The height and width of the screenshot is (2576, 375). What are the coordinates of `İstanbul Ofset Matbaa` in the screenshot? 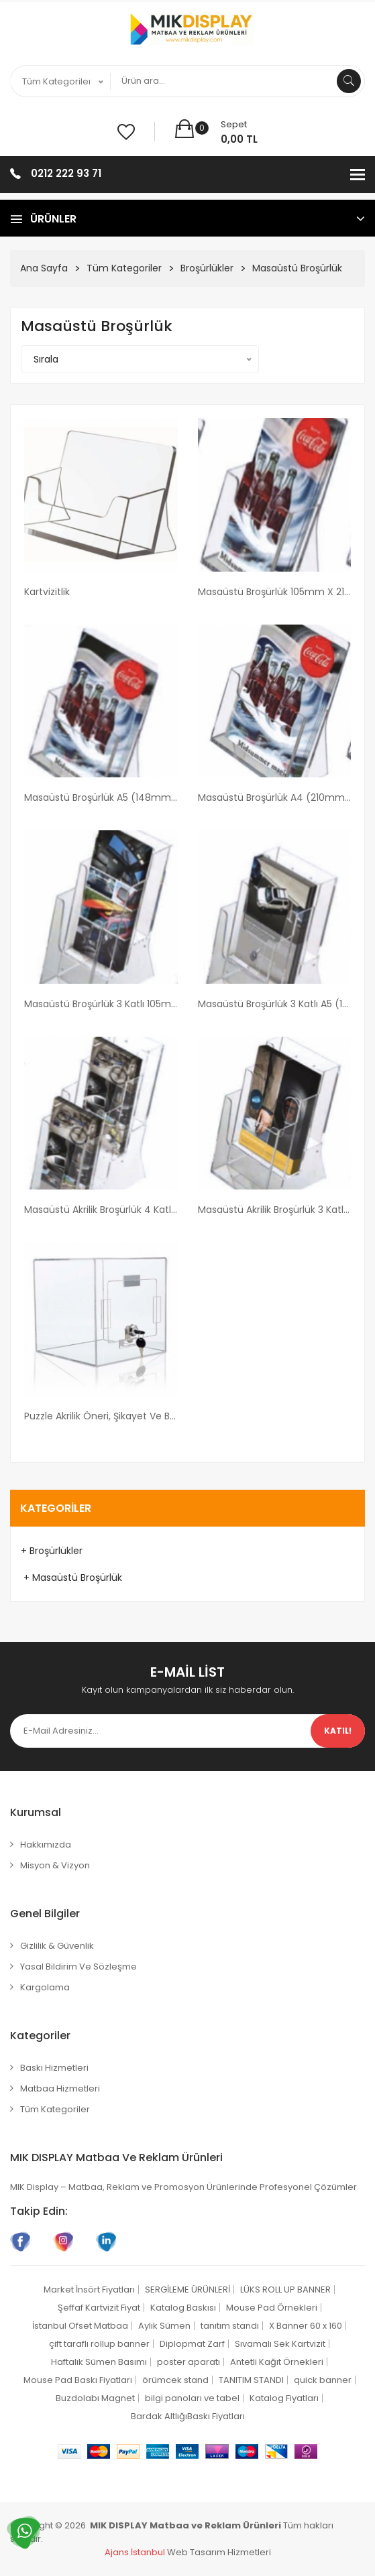 It's located at (80, 2325).